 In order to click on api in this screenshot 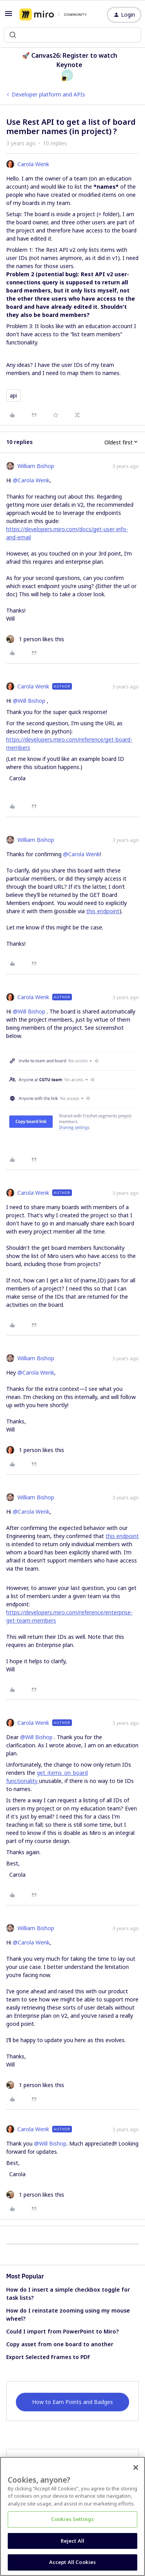, I will do `click(13, 395)`.